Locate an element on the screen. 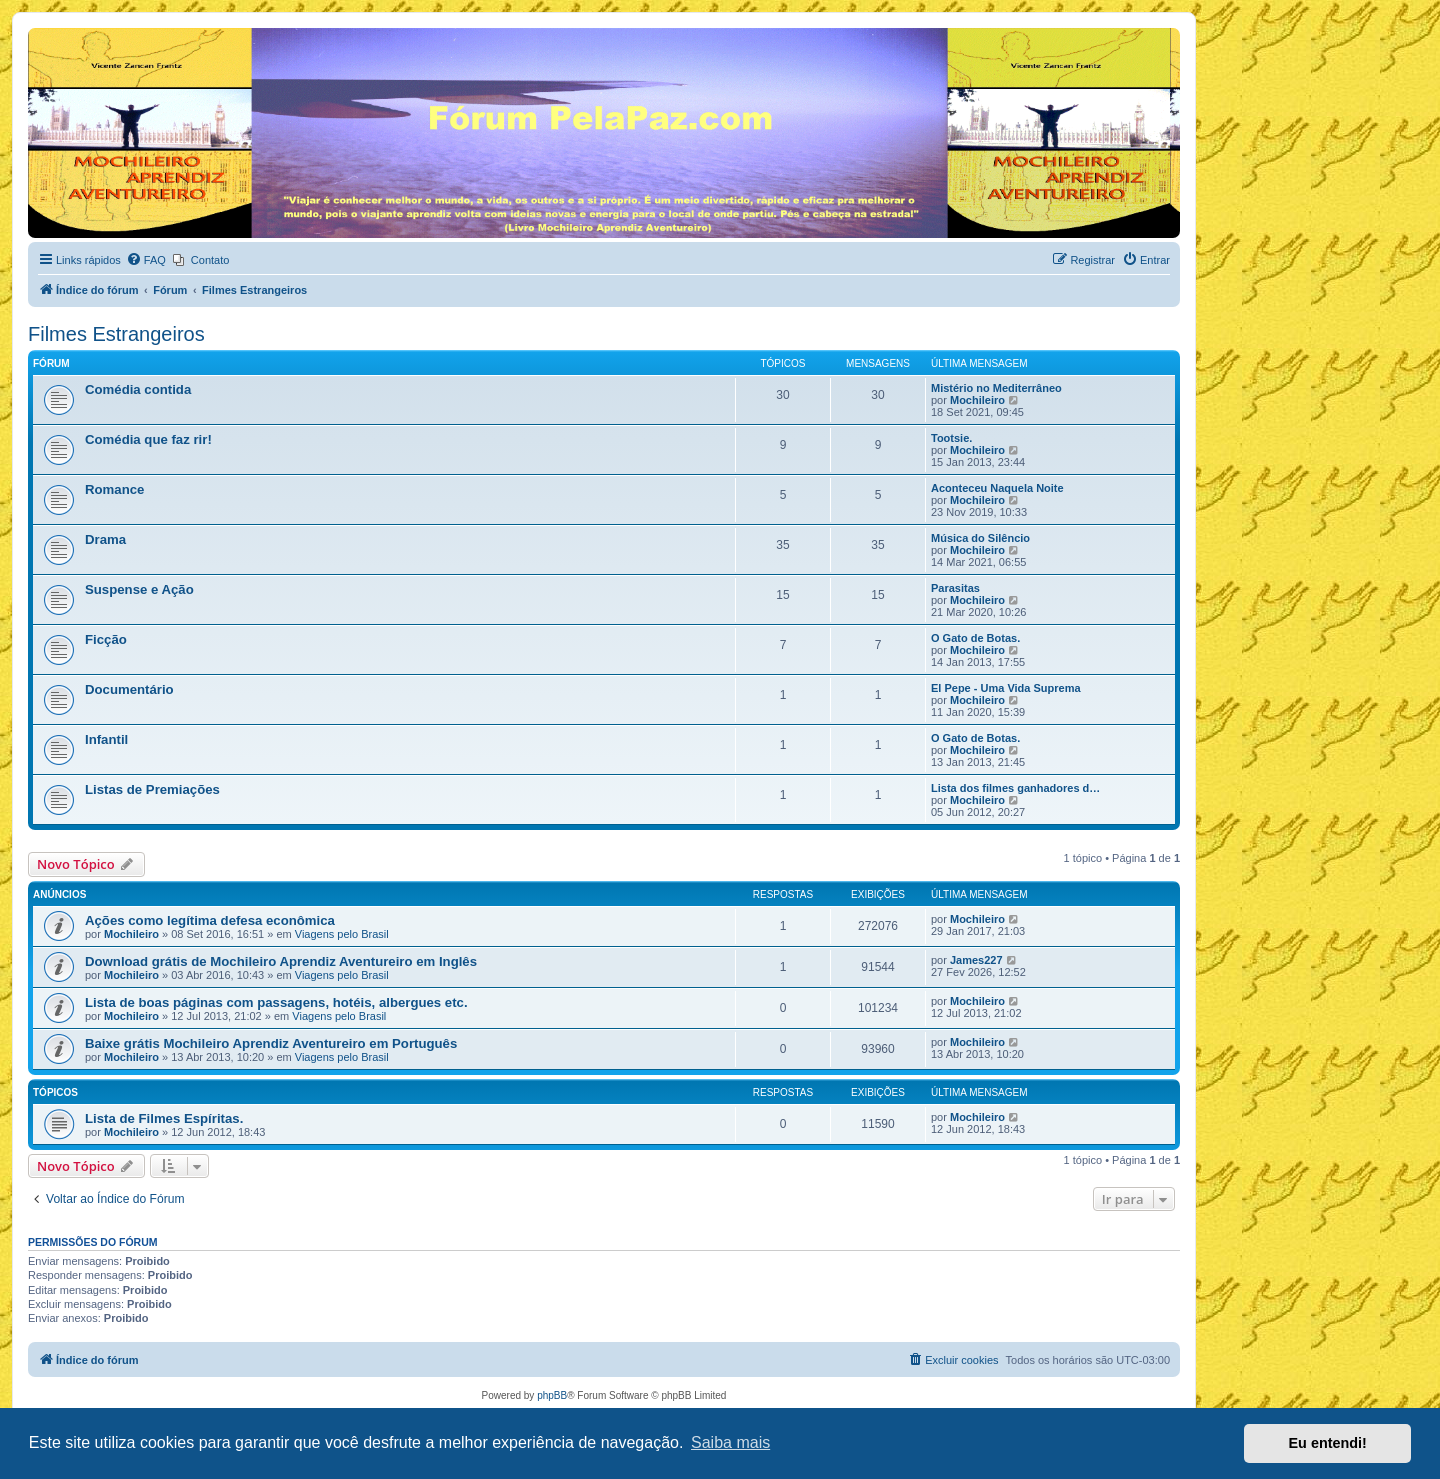 The width and height of the screenshot is (1440, 1479). Lista de Filmes Espíritas. is located at coordinates (164, 1118).